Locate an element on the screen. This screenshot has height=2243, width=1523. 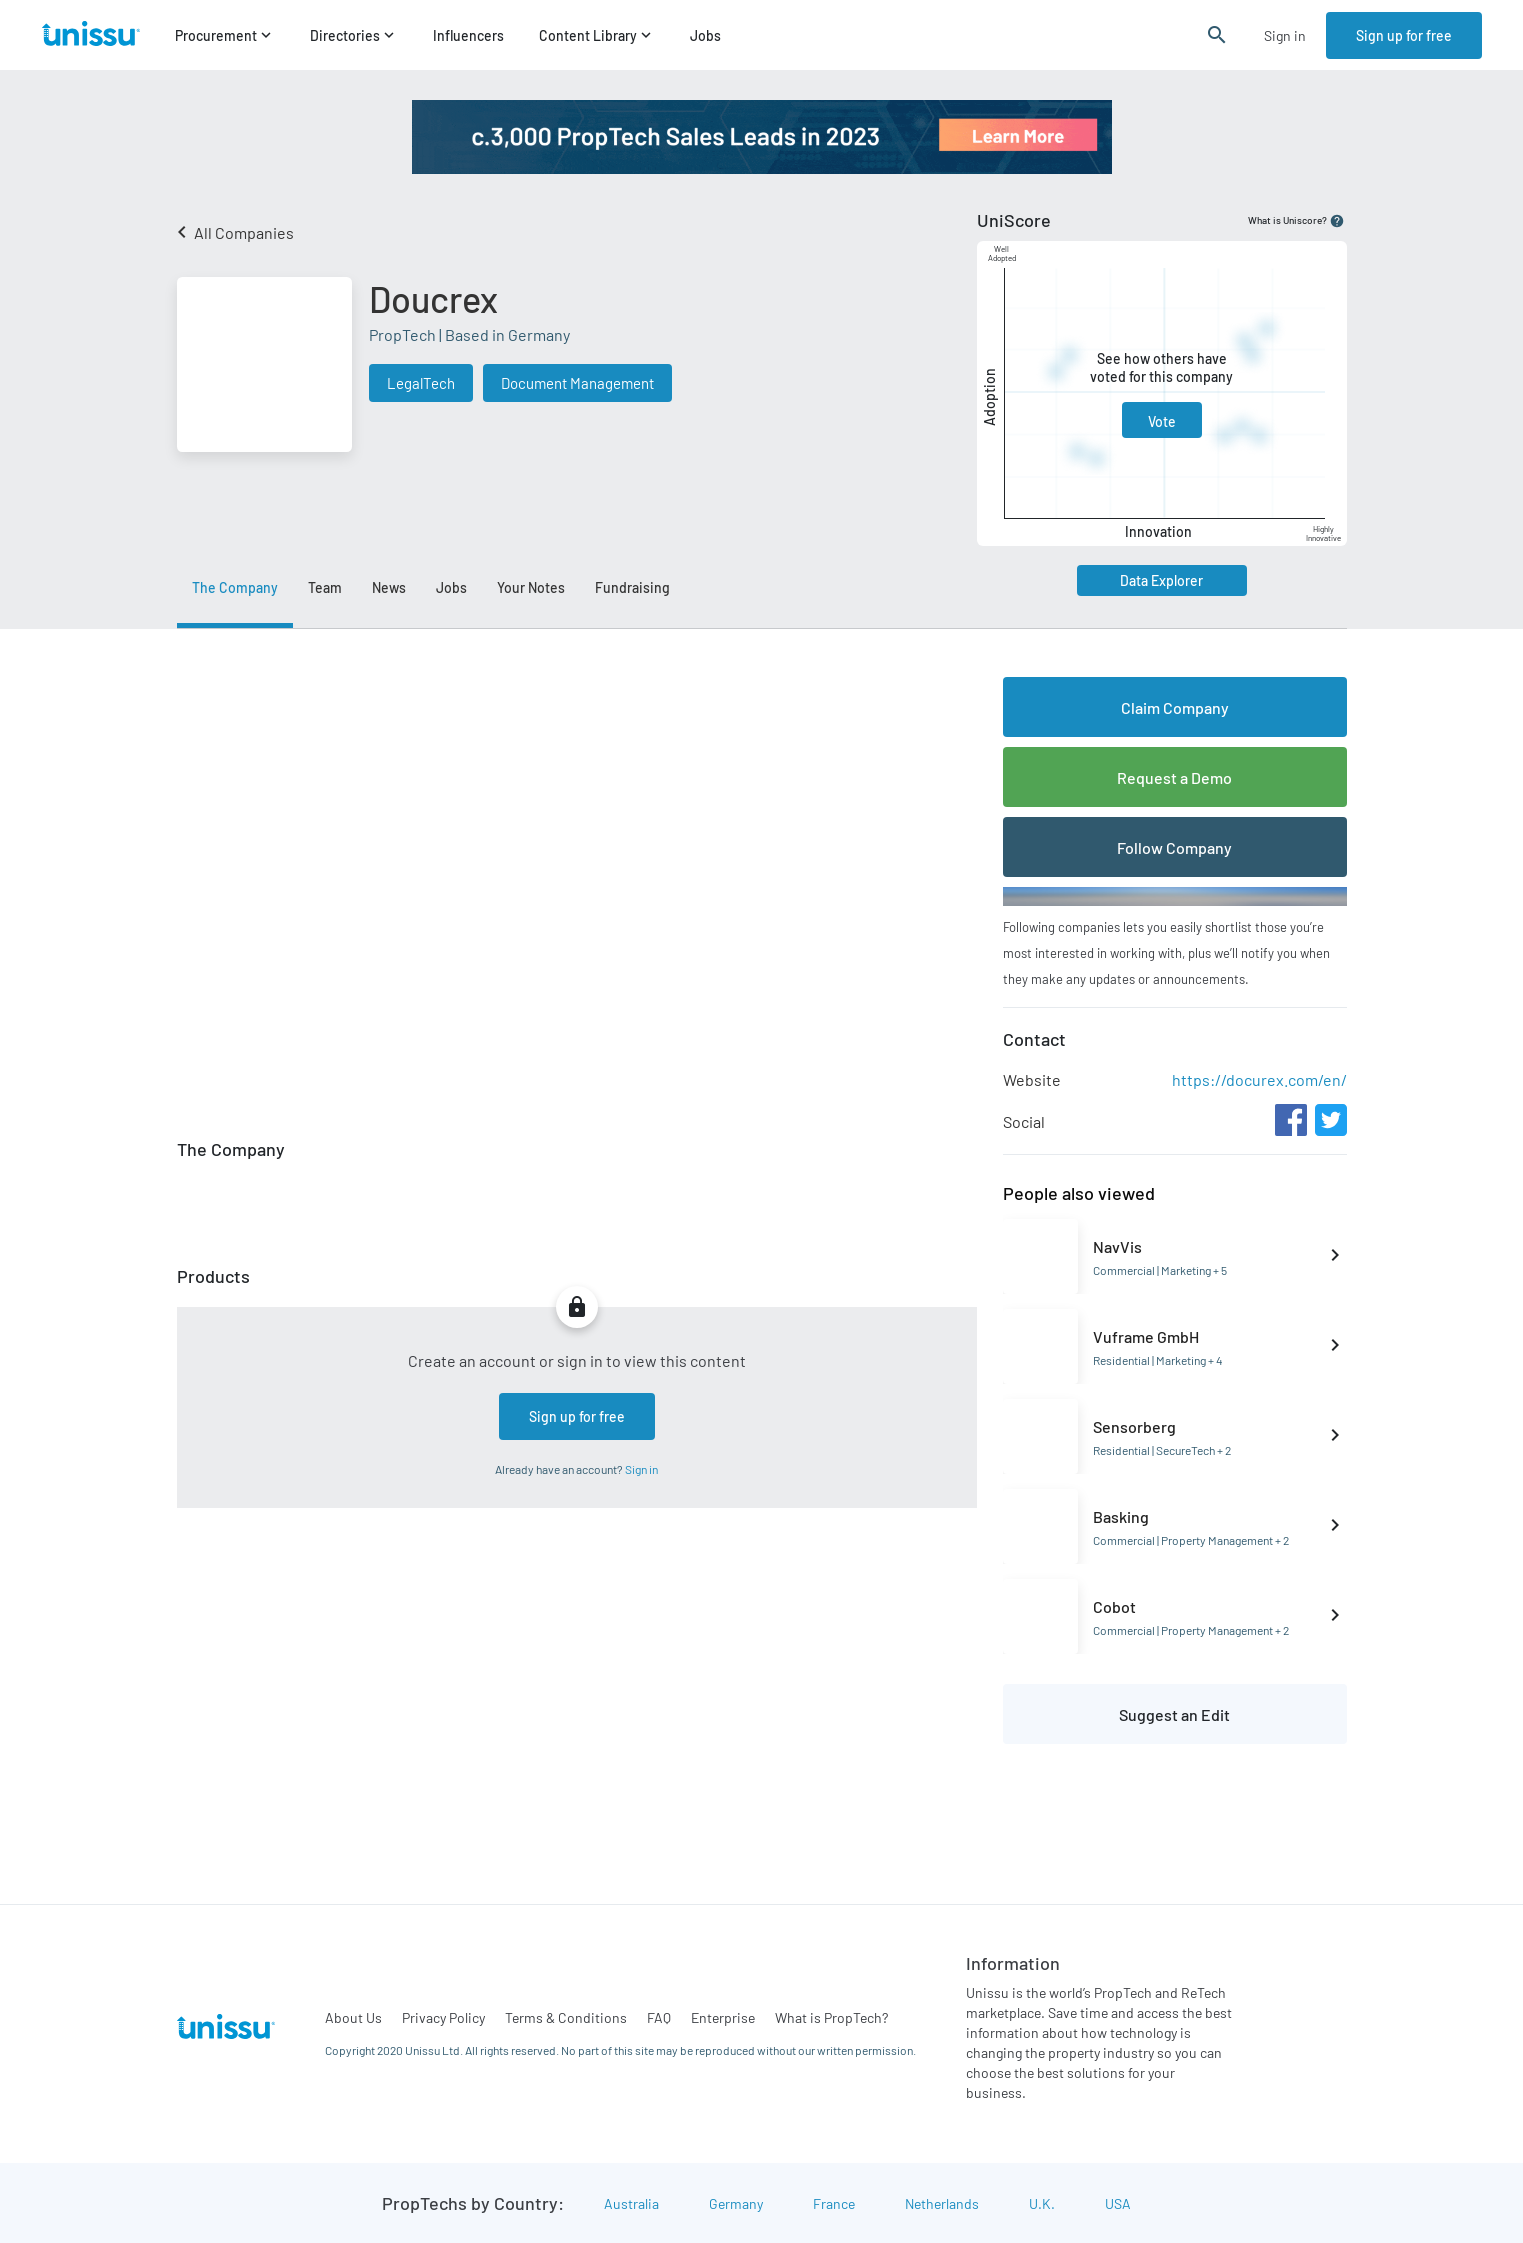
Influencers is located at coordinates (468, 35).